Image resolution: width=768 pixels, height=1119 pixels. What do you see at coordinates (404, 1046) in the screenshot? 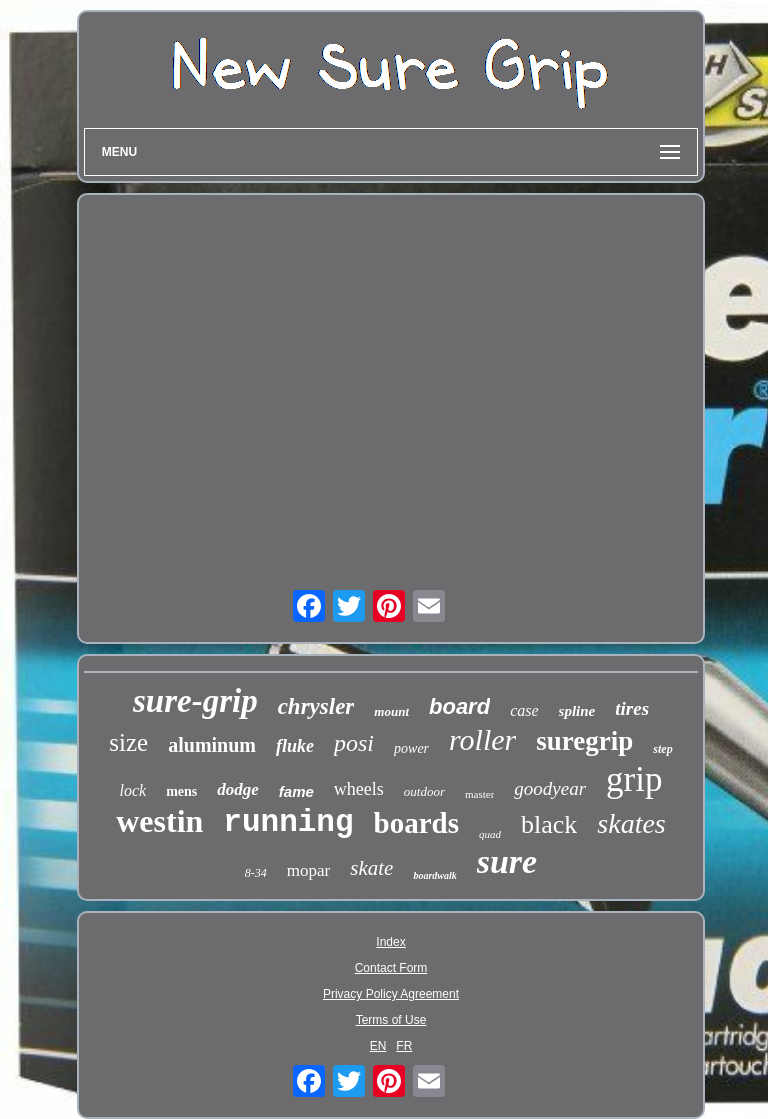
I see `FR` at bounding box center [404, 1046].